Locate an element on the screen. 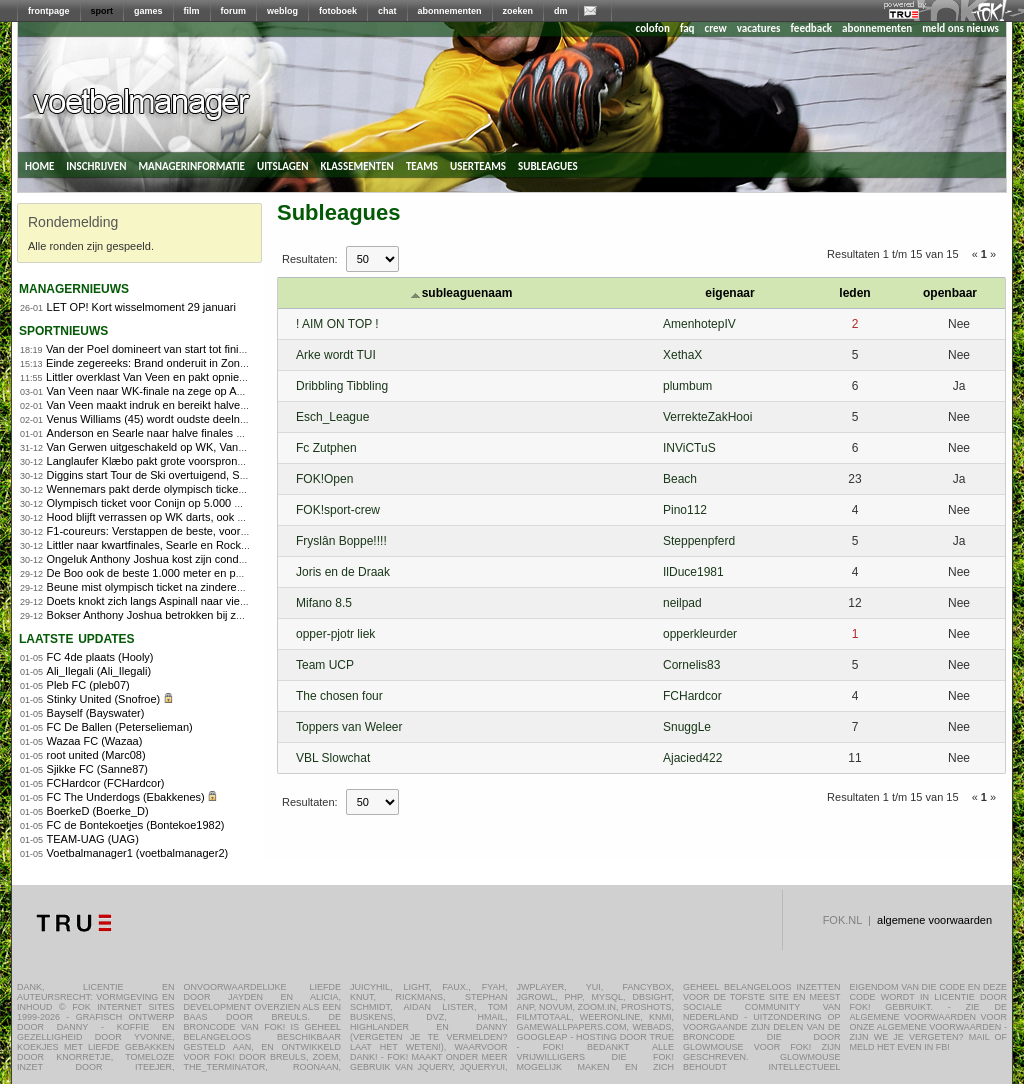 This screenshot has width=1024, height=1084. Van der Poel domineert van start tot finish in Zonhoven is located at coordinates (180, 349).